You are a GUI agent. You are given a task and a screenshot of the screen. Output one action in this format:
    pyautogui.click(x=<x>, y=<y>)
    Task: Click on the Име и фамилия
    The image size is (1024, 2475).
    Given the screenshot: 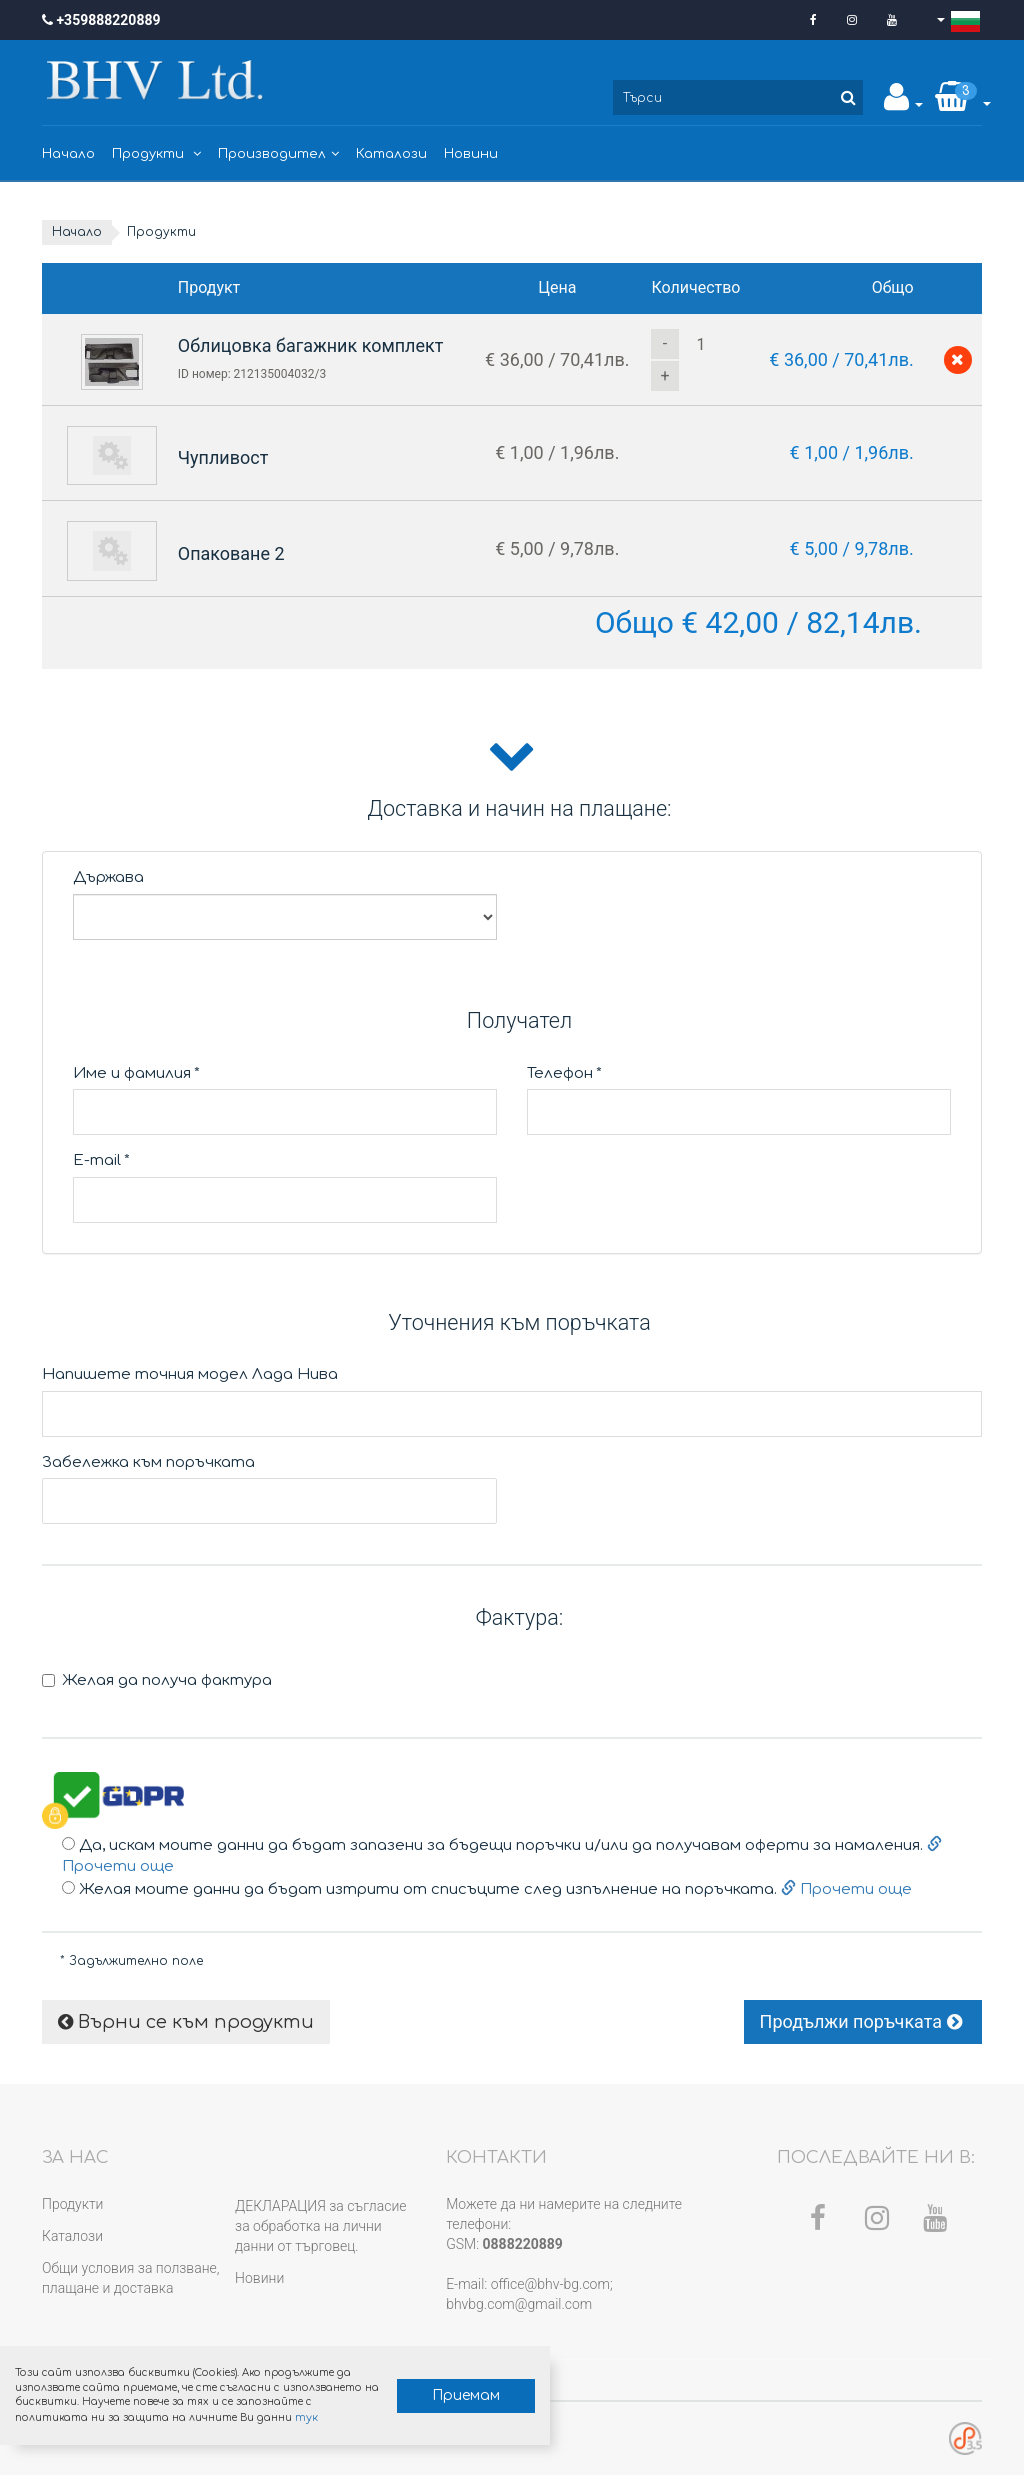 What is the action you would take?
    pyautogui.click(x=136, y=1073)
    